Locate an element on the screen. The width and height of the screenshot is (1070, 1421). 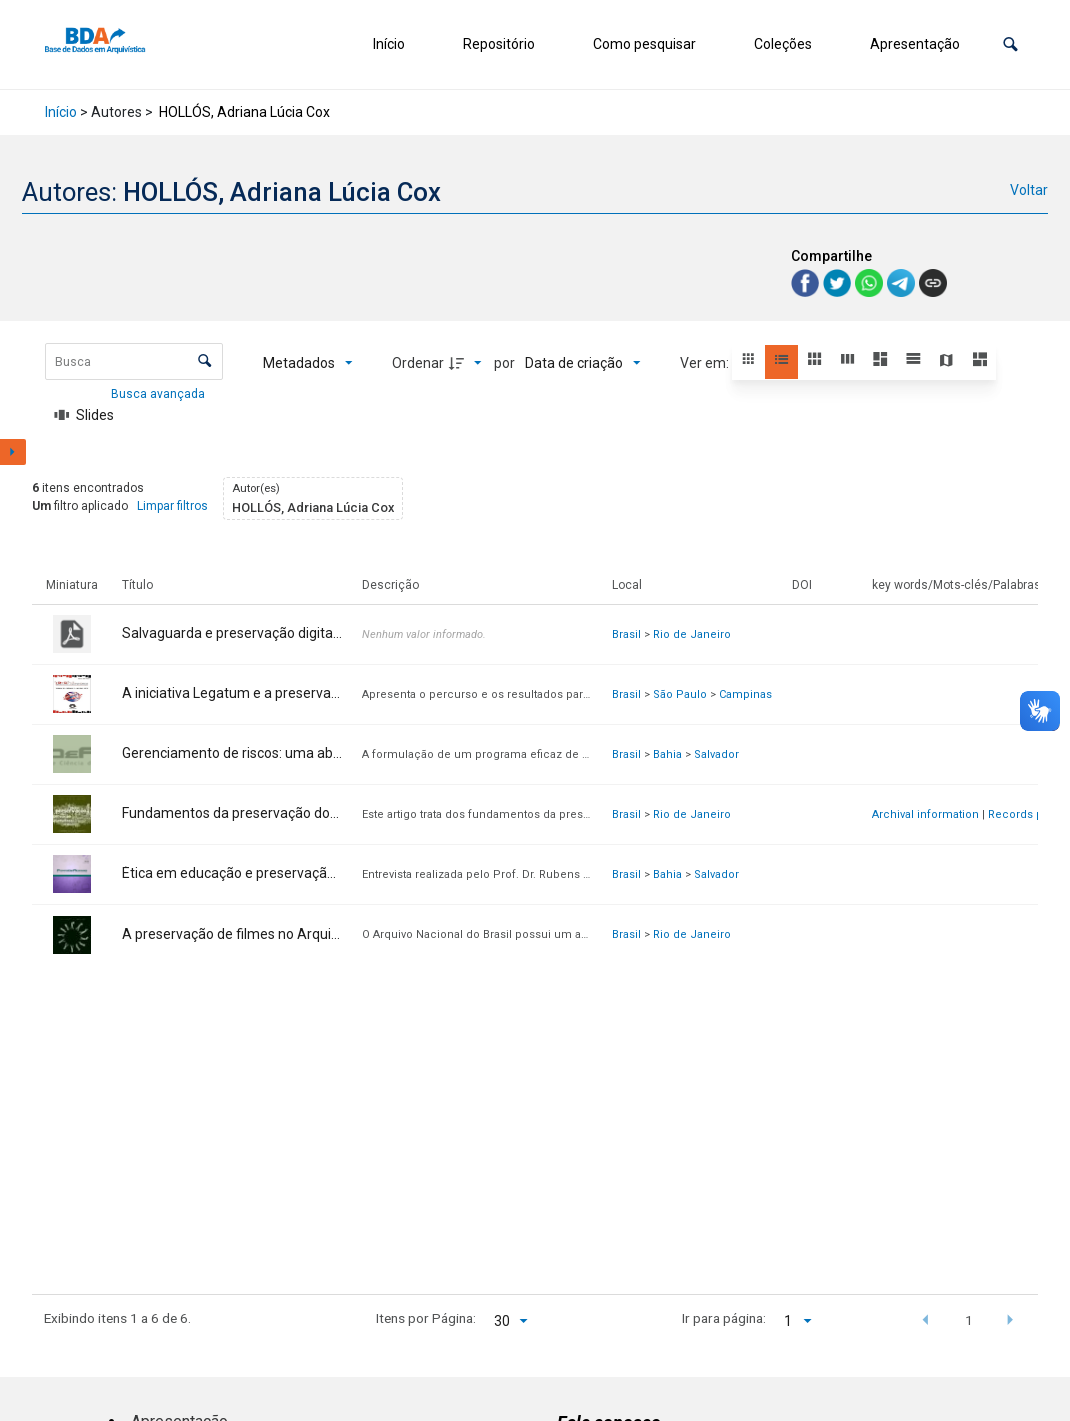
Apresentação is located at coordinates (915, 44).